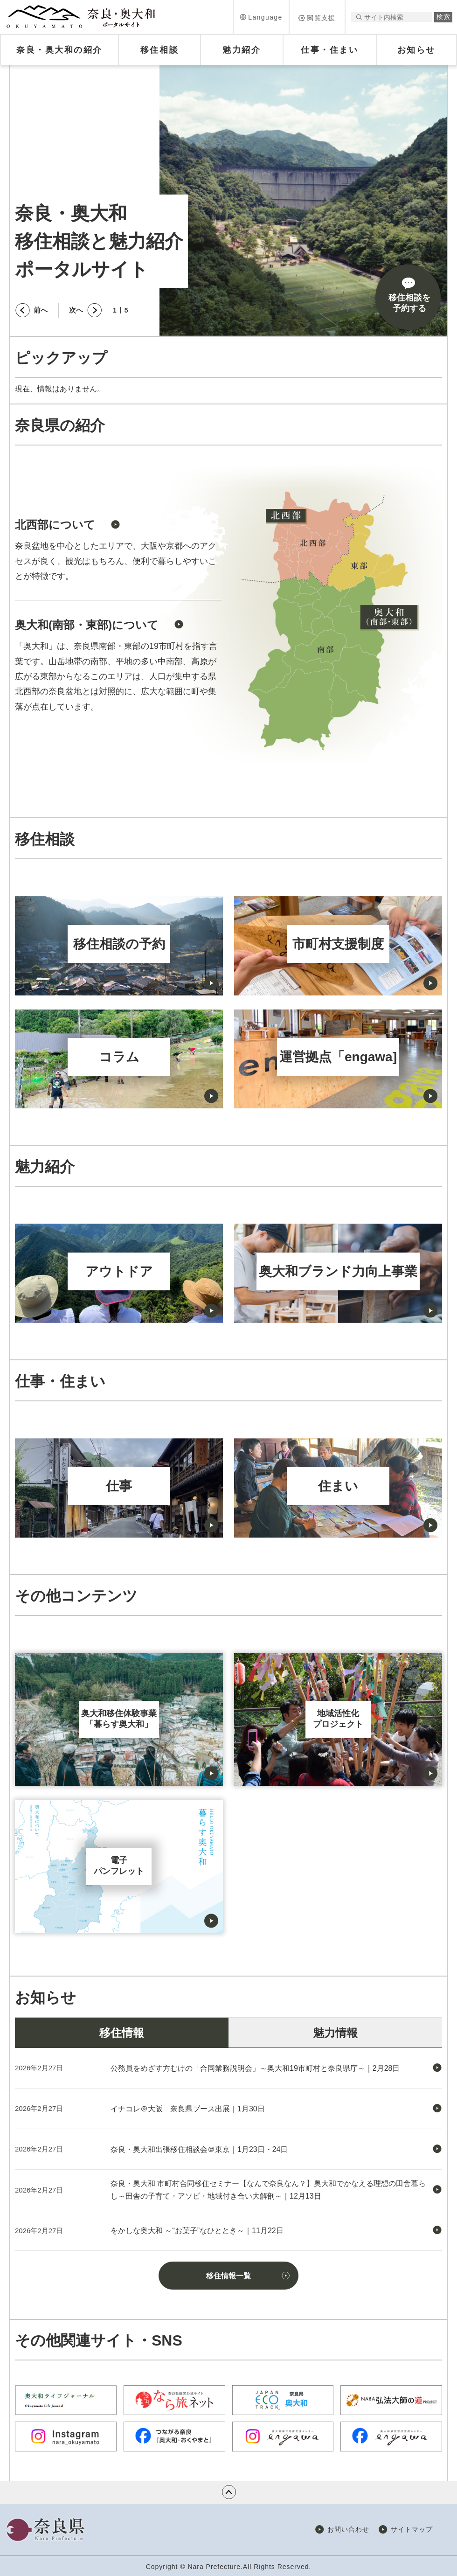  Describe the element at coordinates (121, 2032) in the screenshot. I see `移住情報` at that location.